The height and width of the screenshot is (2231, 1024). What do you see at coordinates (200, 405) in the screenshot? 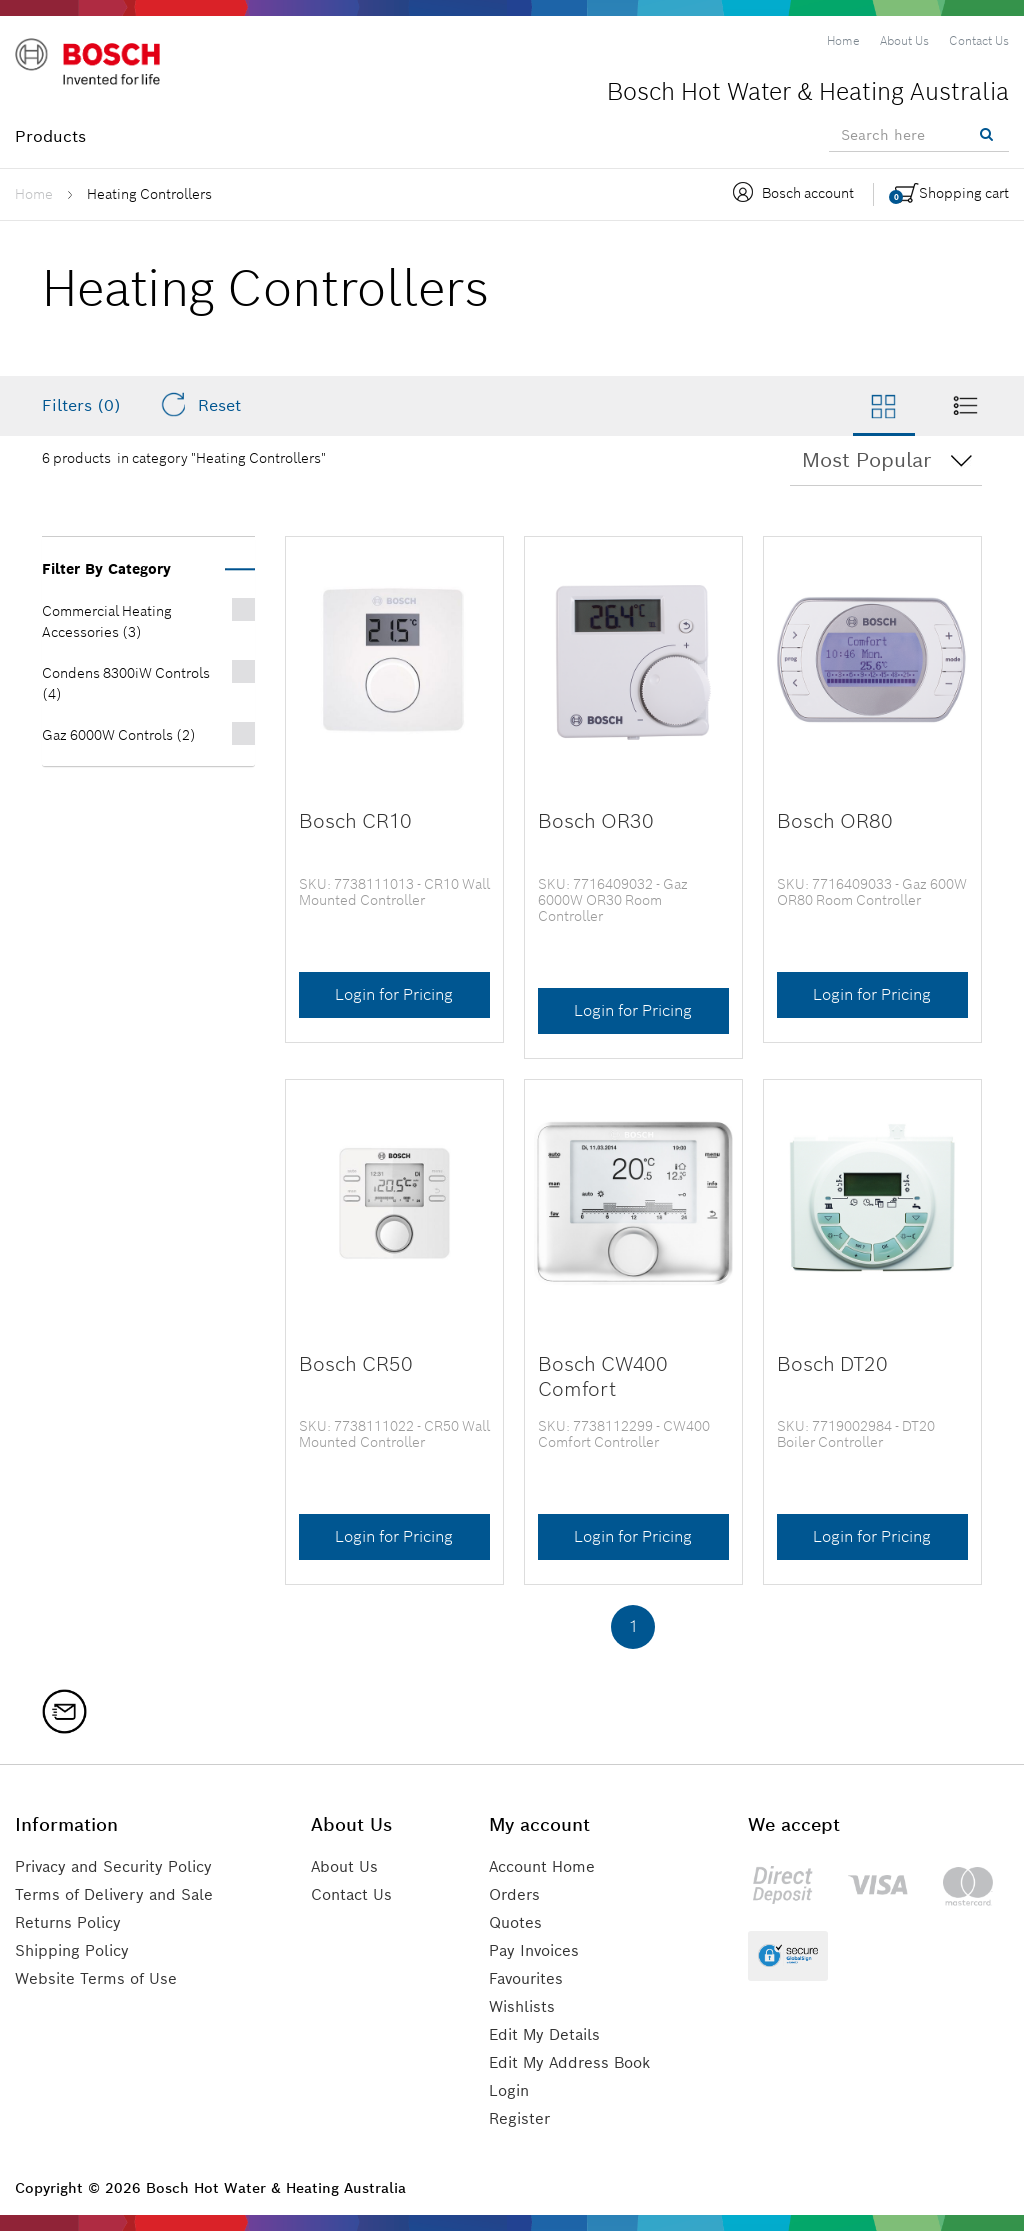
I see `Reset` at bounding box center [200, 405].